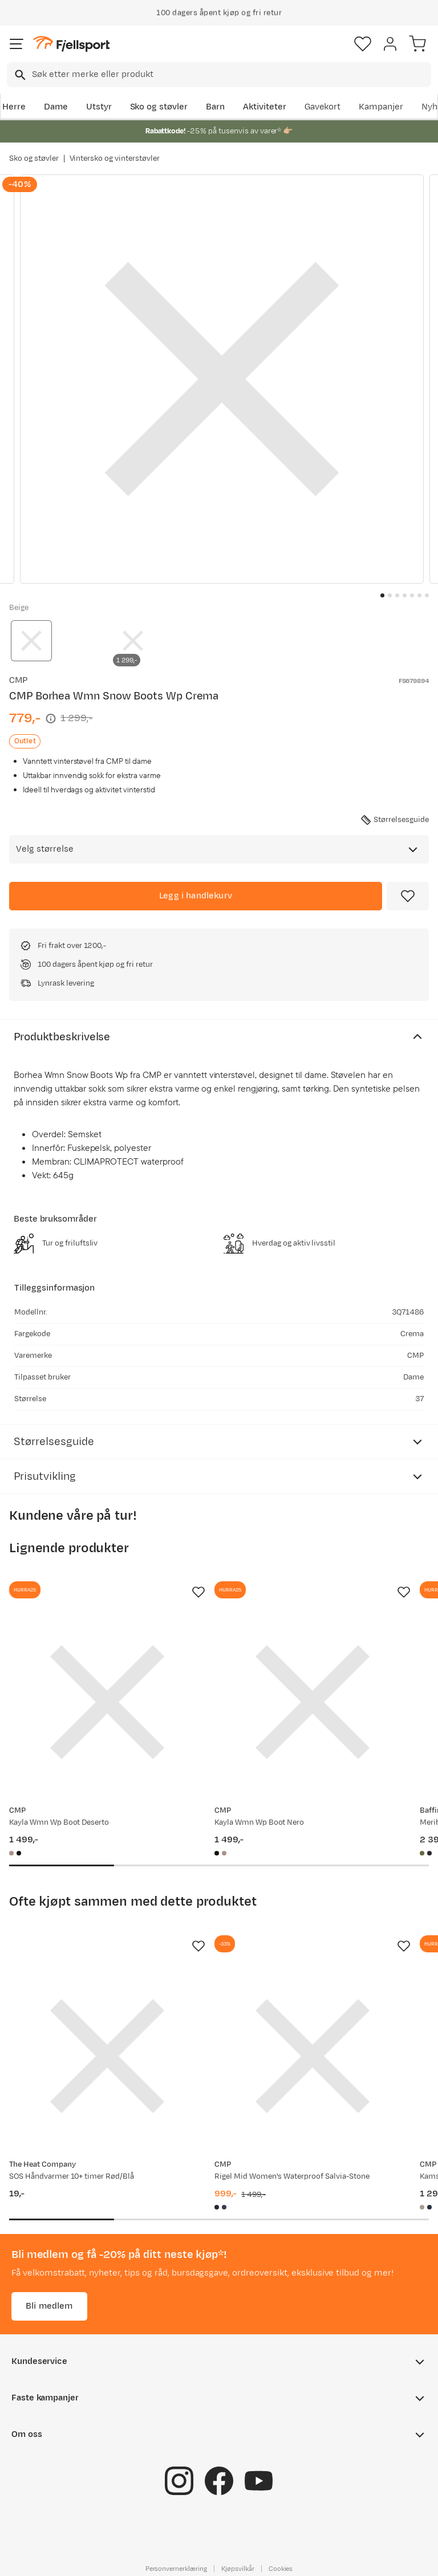  I want to click on [combobox], so click(219, 74).